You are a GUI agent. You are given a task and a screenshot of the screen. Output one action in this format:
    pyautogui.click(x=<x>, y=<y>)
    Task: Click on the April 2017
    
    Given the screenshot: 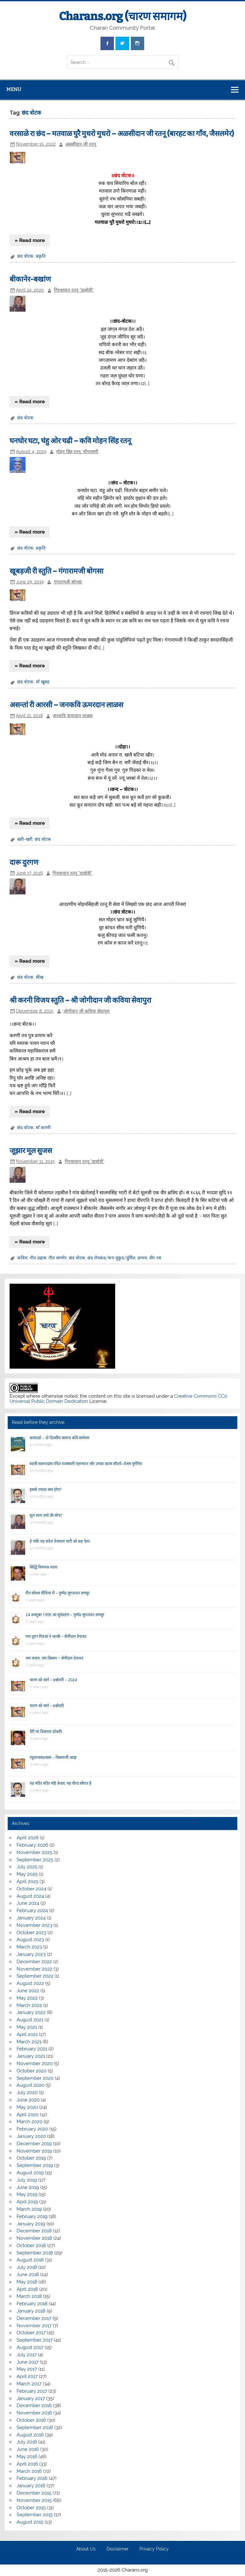 What is the action you would take?
    pyautogui.click(x=27, y=2376)
    